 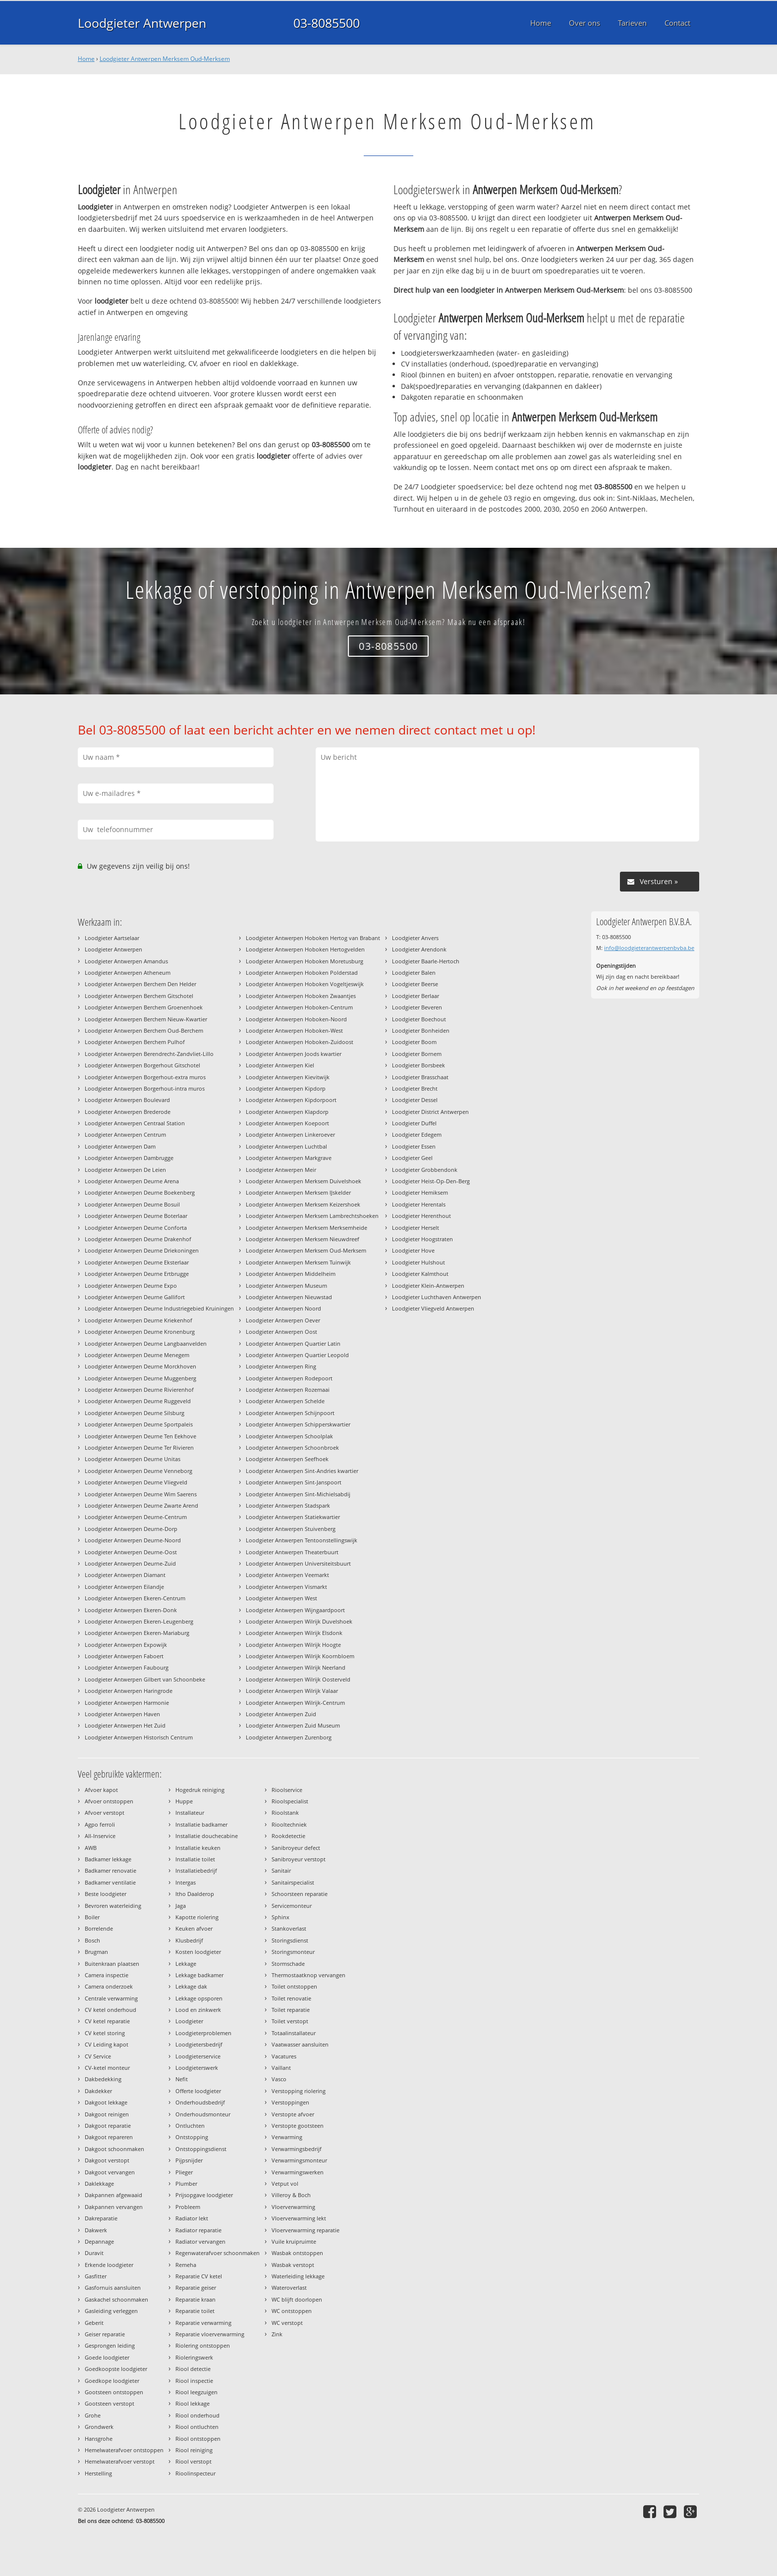 I want to click on Stankoverlast, so click(x=289, y=1928).